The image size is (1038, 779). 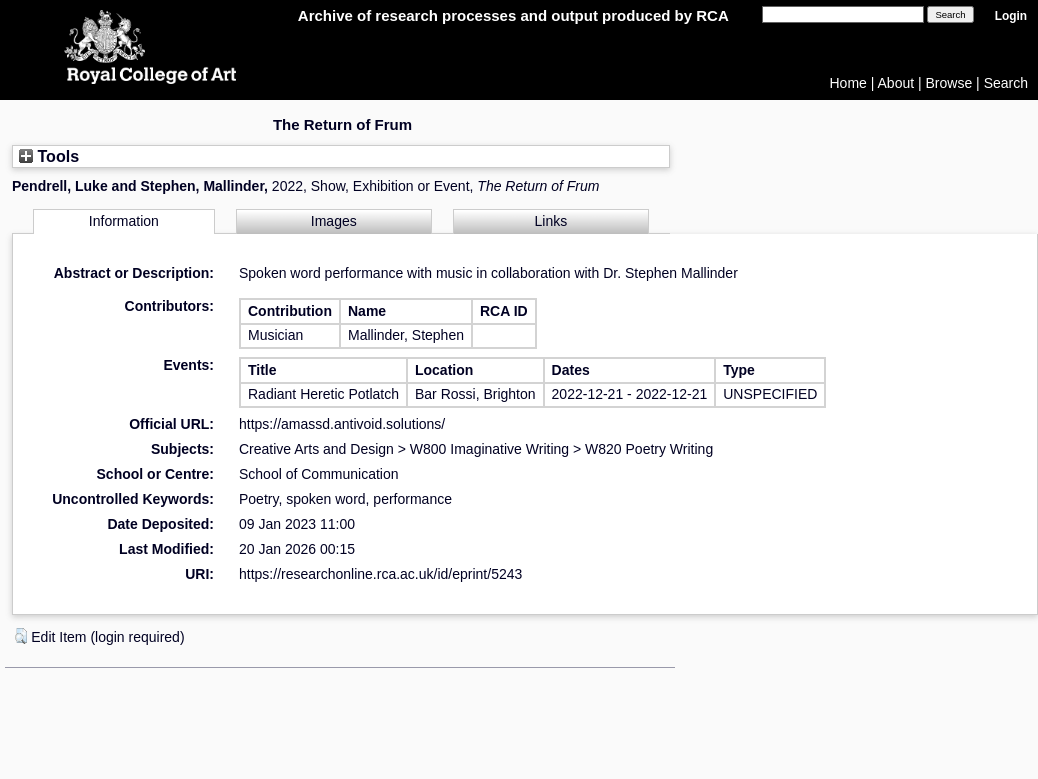 What do you see at coordinates (49, 156) in the screenshot?
I see `Tools` at bounding box center [49, 156].